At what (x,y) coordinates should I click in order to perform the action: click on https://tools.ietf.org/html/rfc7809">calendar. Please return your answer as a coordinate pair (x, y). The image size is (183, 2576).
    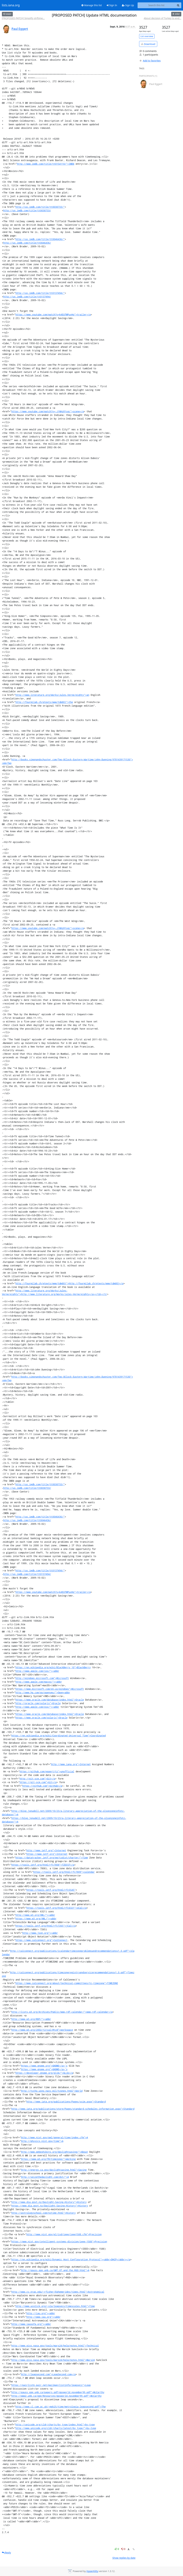
    Looking at the image, I should click on (64, 1872).